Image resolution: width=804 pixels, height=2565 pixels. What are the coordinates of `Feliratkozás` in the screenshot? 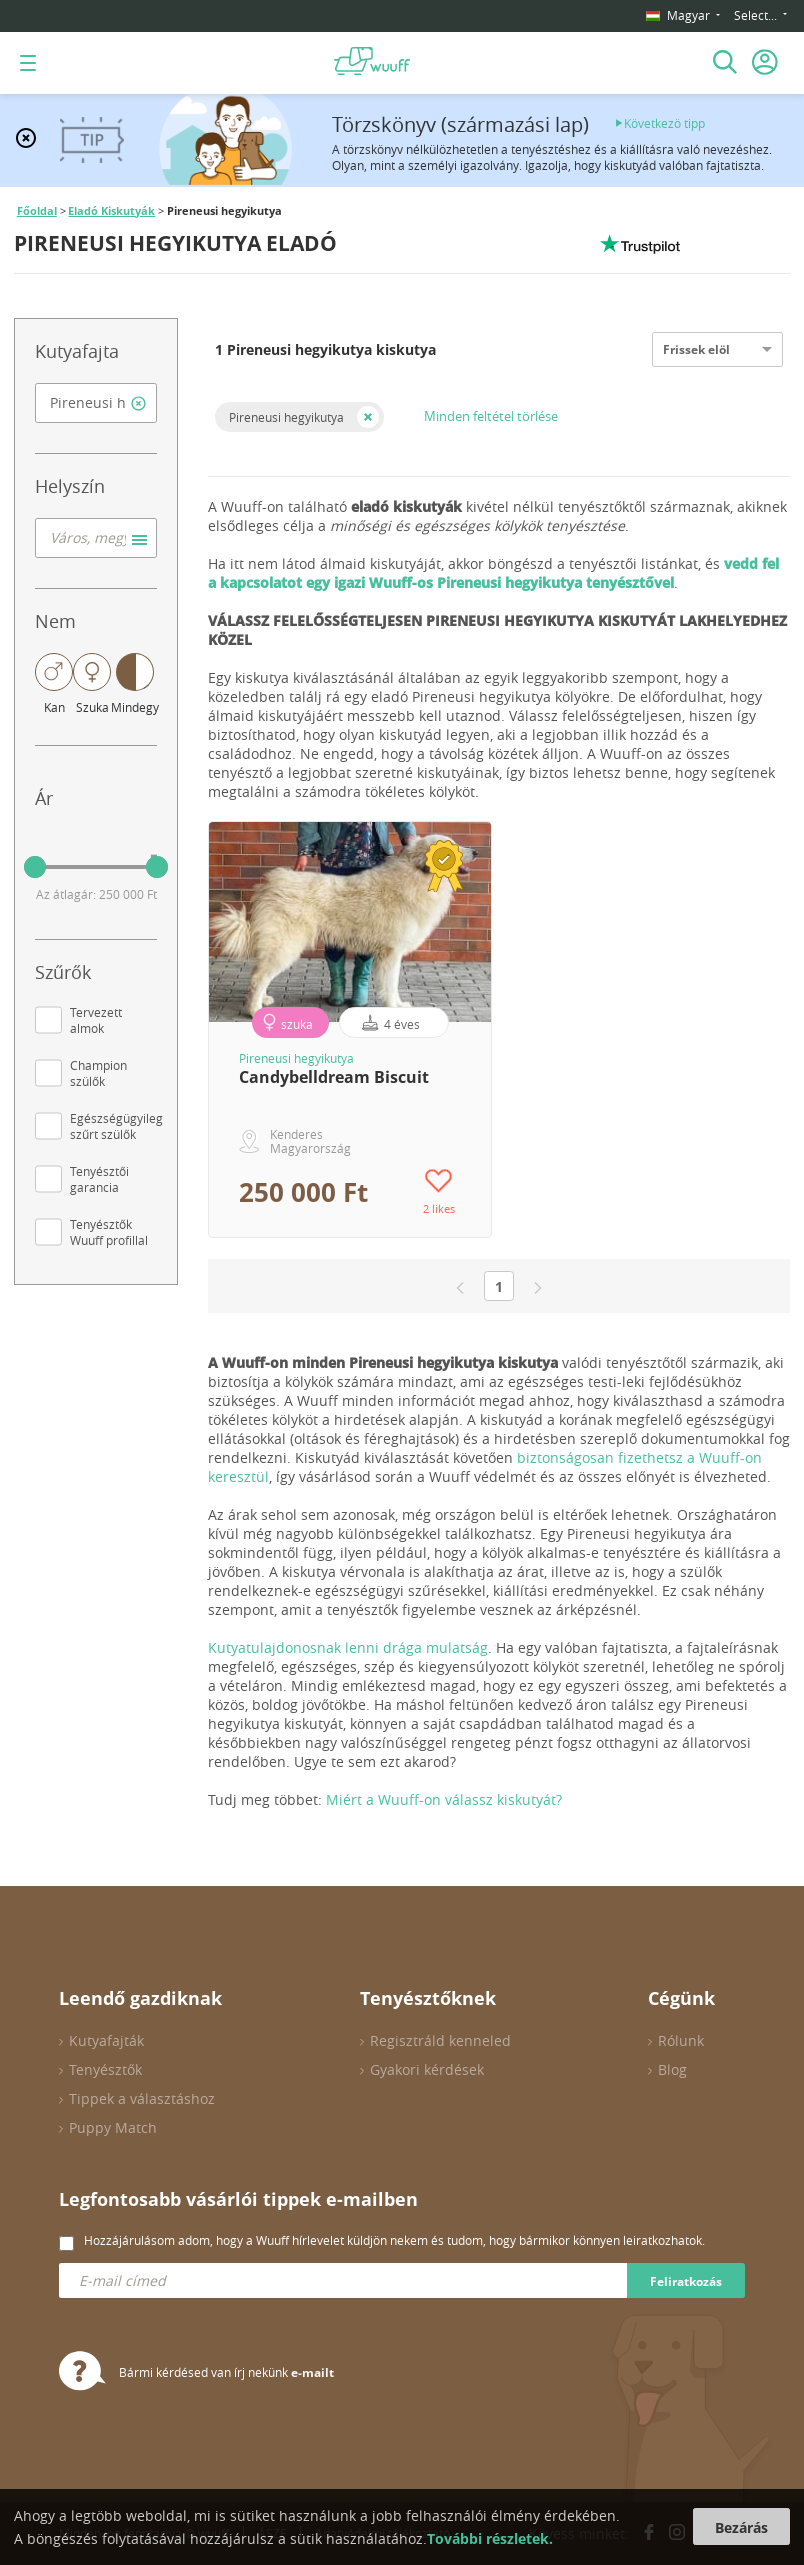 It's located at (686, 2281).